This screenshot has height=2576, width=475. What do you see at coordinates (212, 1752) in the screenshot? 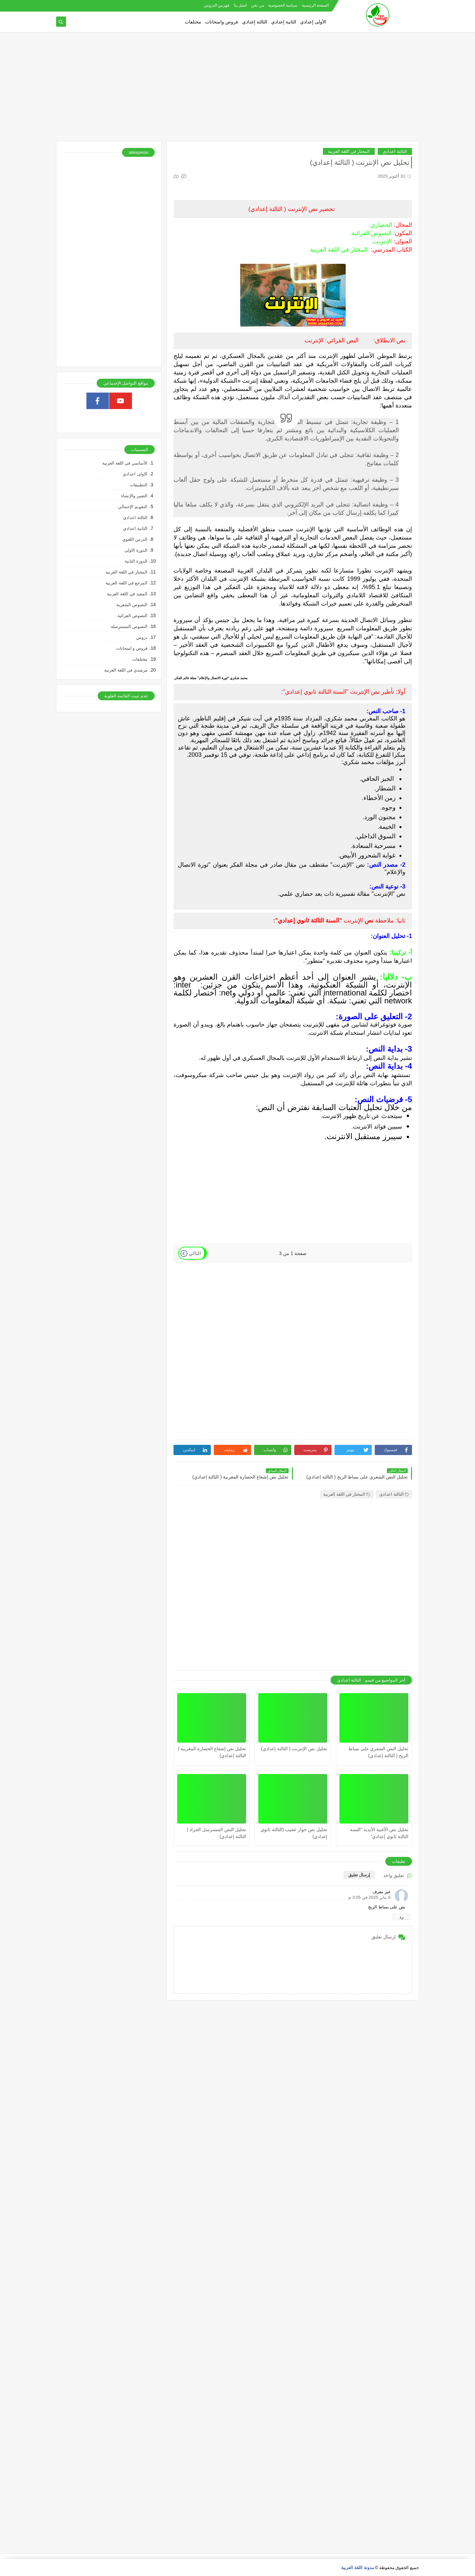
I see `تحليل نص إشعاع الحضارة المغربية ( الثالثة إعدادي)` at bounding box center [212, 1752].